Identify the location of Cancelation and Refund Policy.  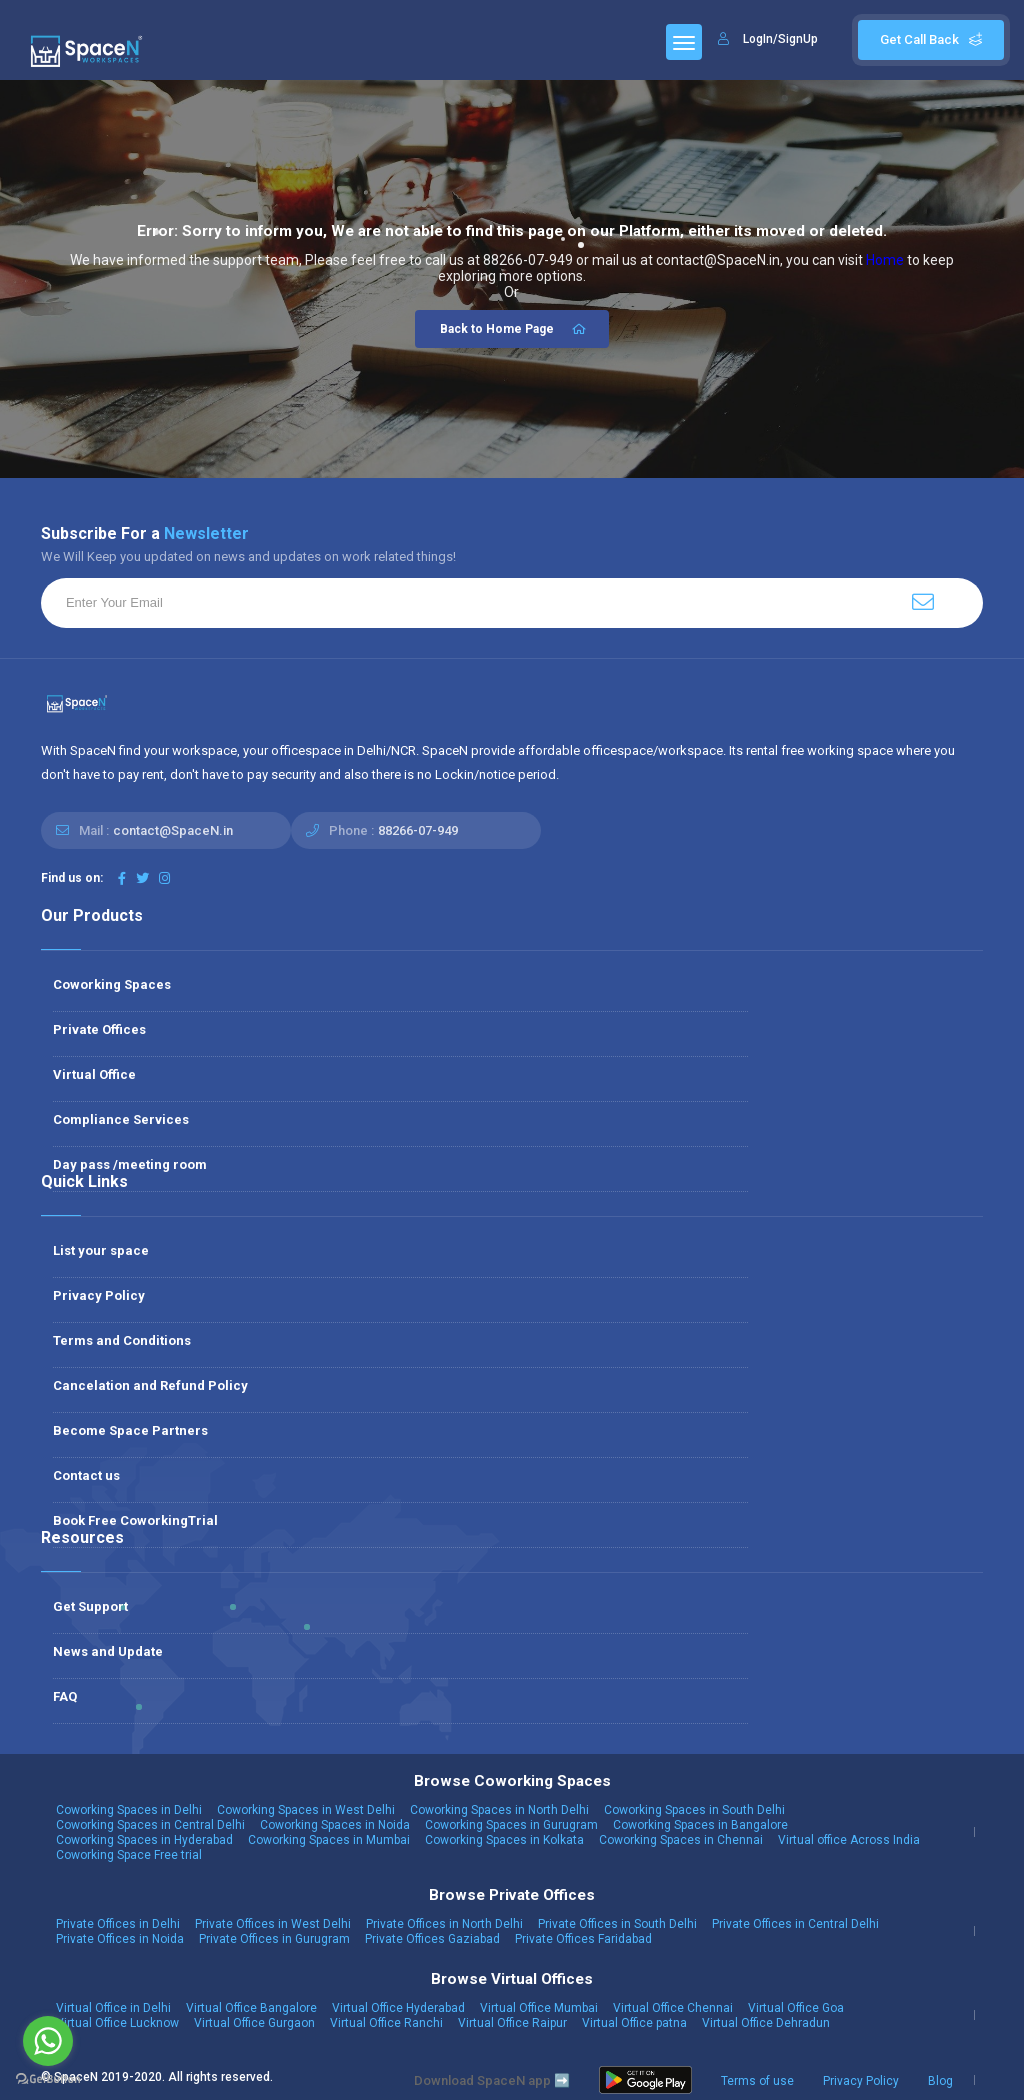
(150, 1385).